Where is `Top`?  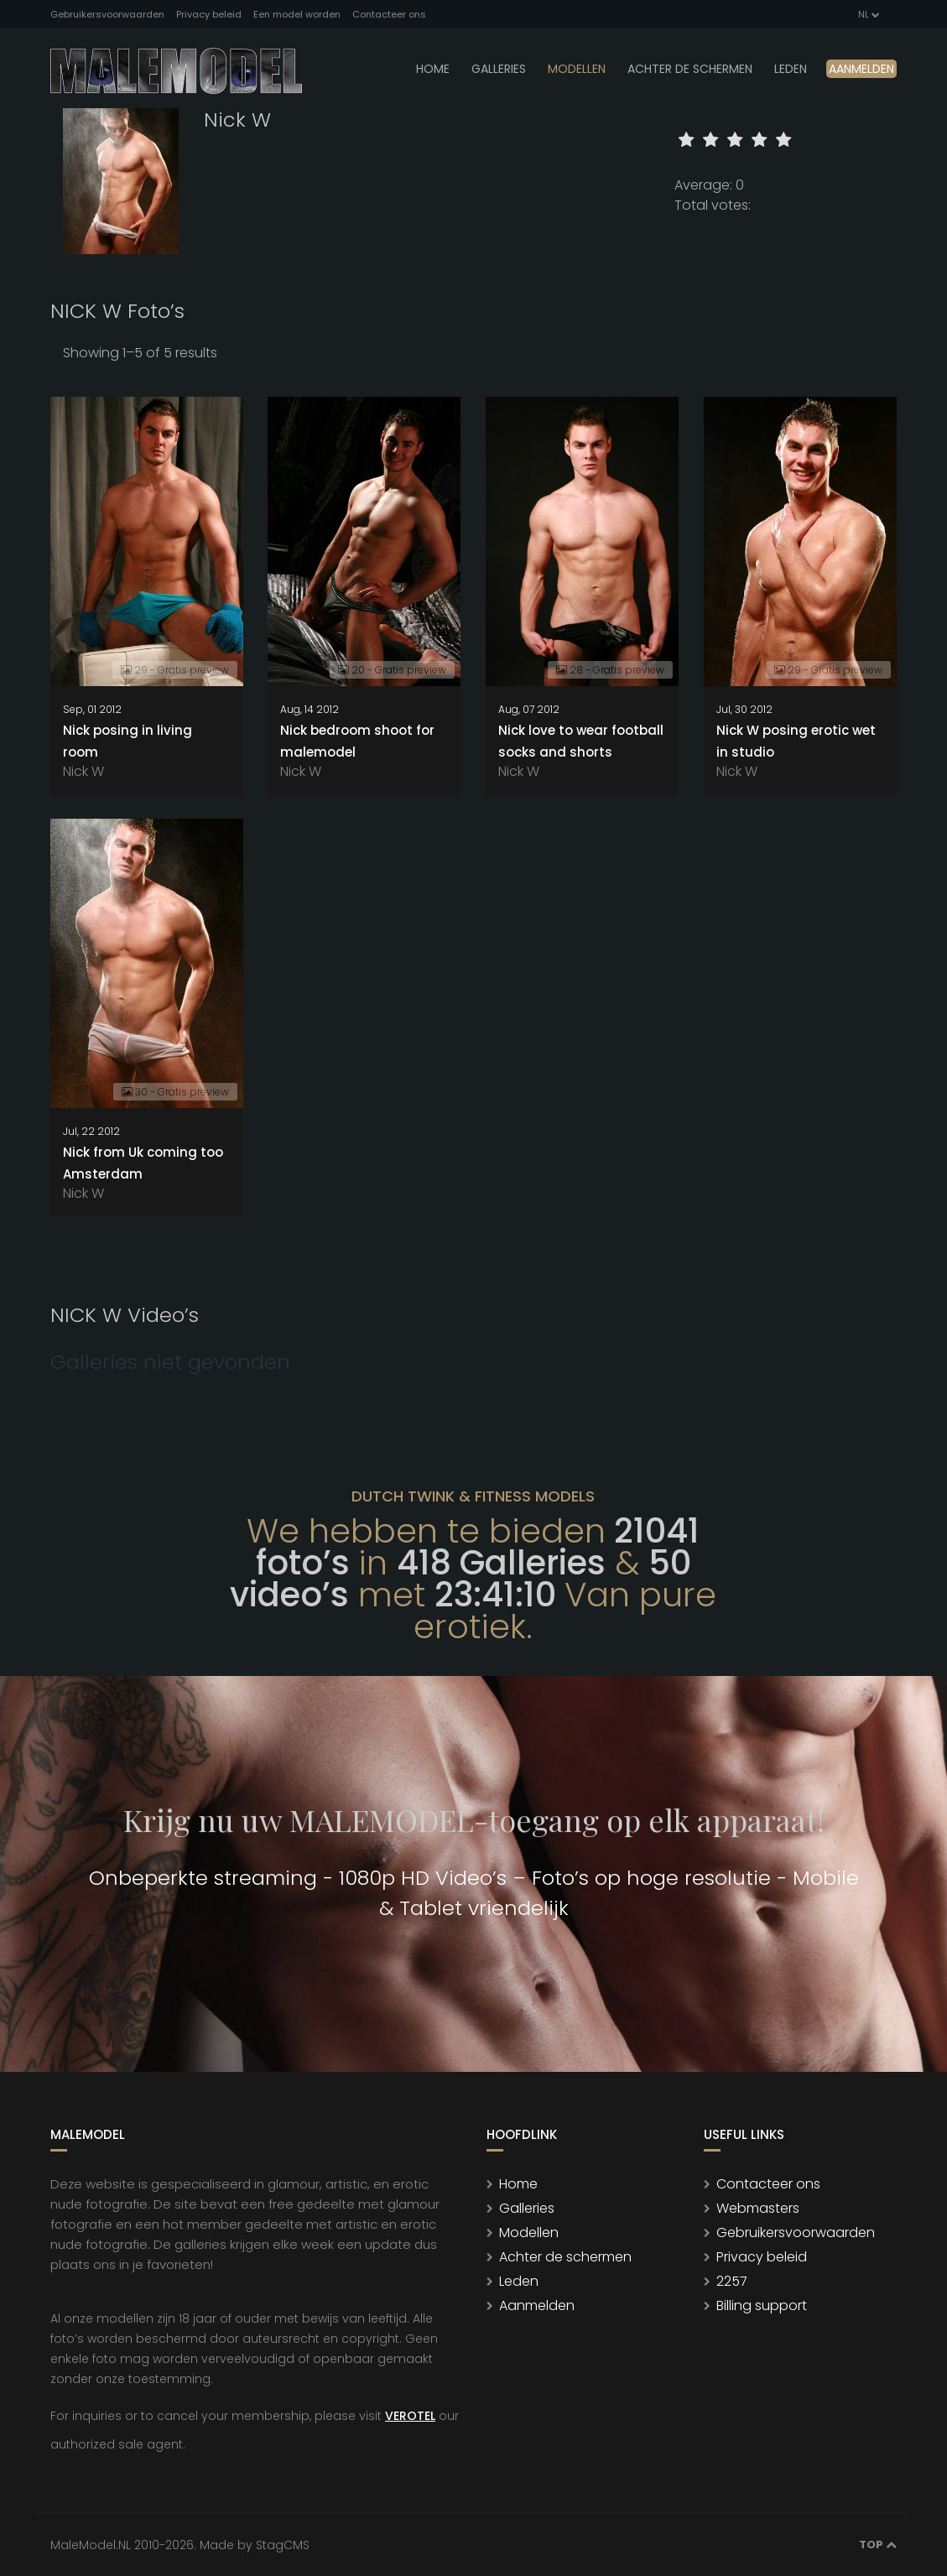
Top is located at coordinates (878, 2545).